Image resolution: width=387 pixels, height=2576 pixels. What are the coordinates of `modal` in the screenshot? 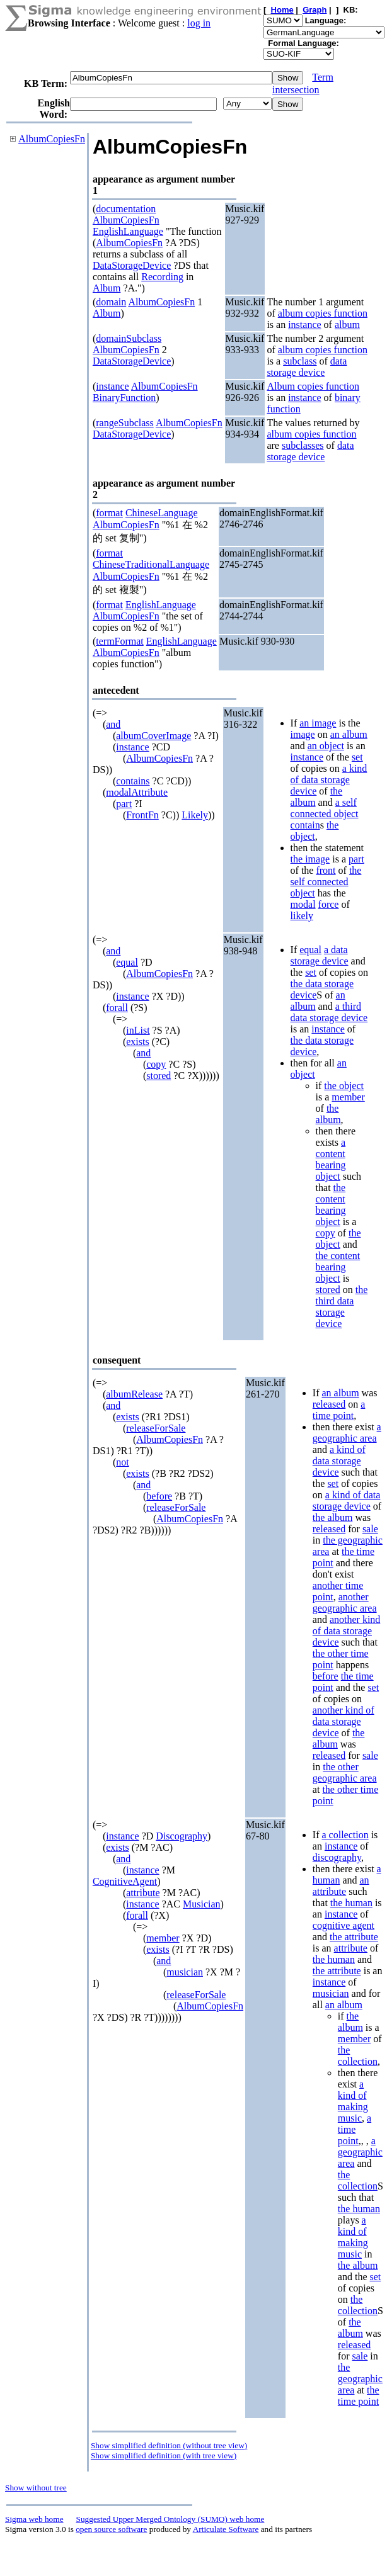 It's located at (303, 904).